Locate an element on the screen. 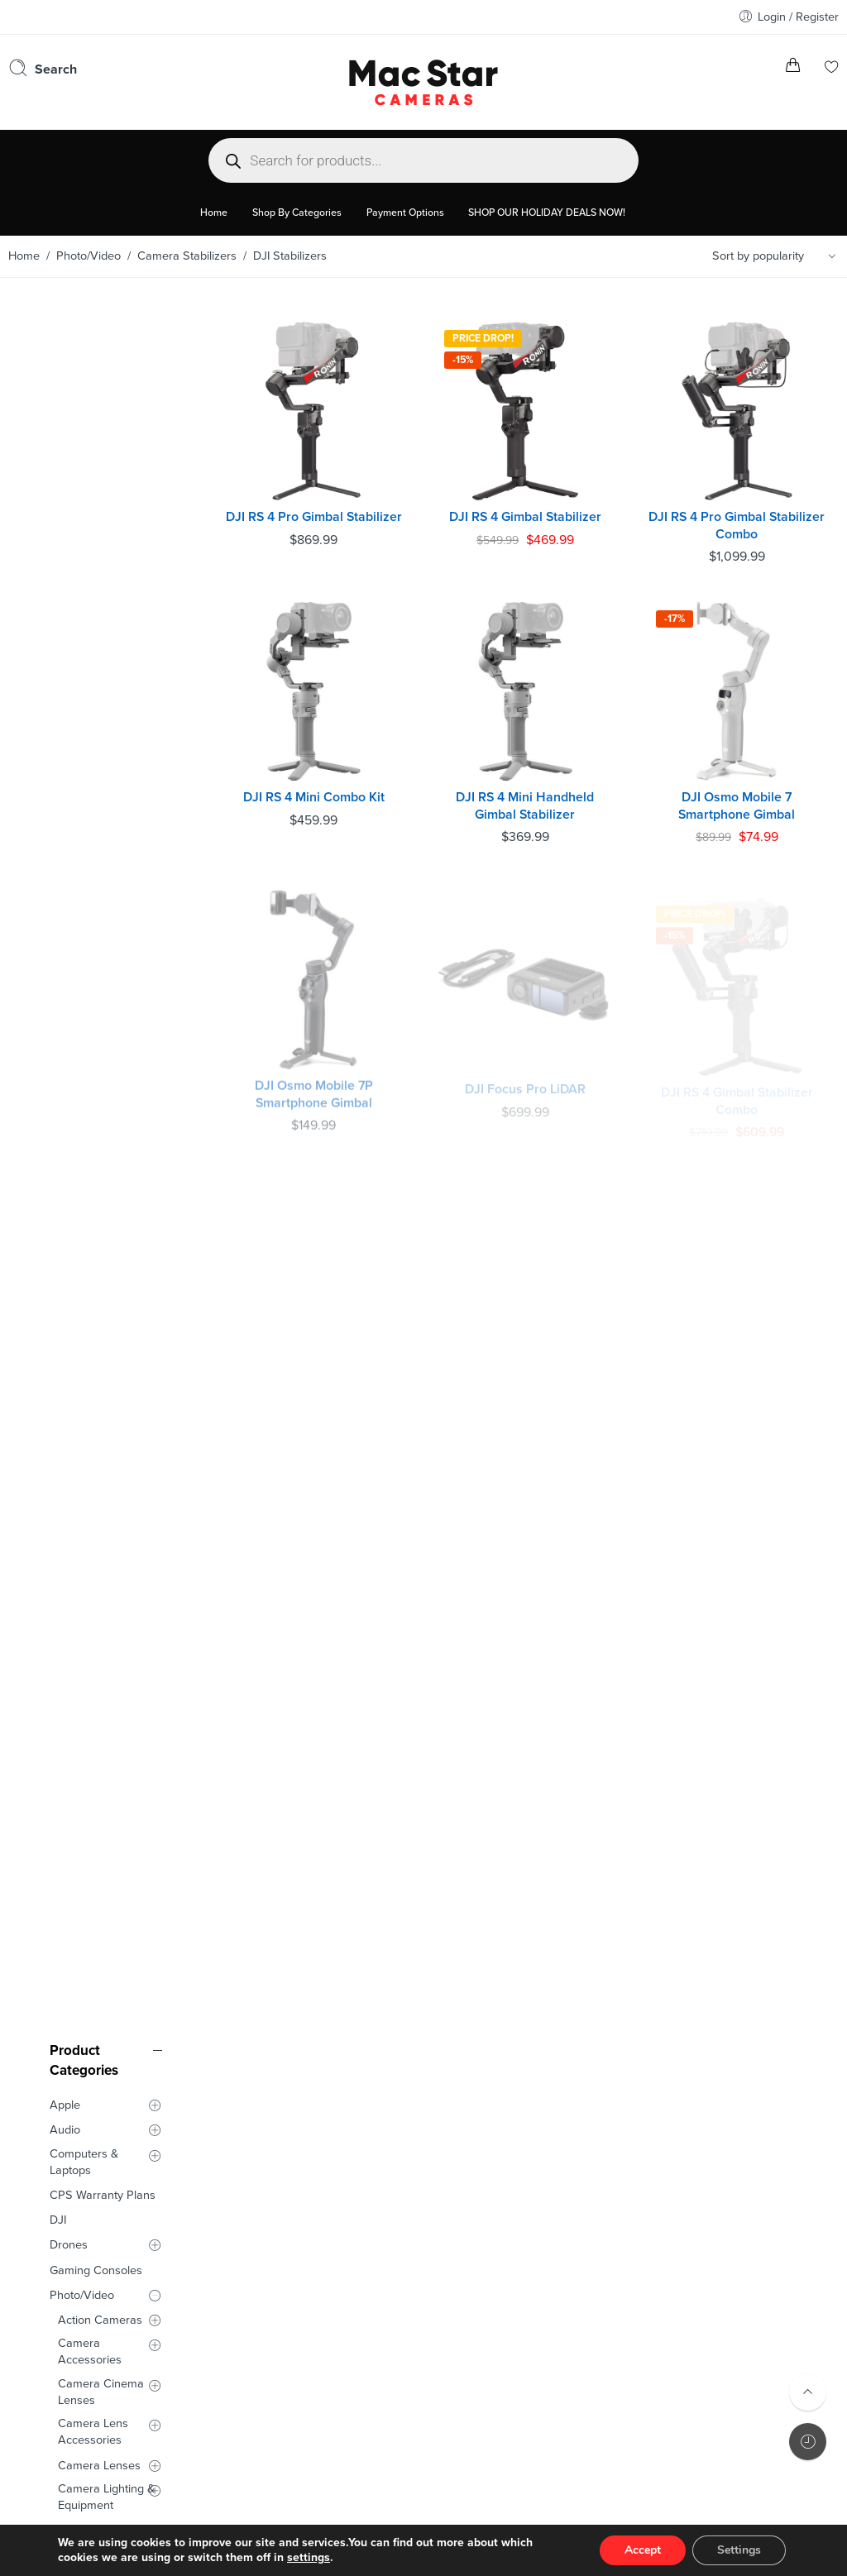  Camera Lenses is located at coordinates (99, 779).